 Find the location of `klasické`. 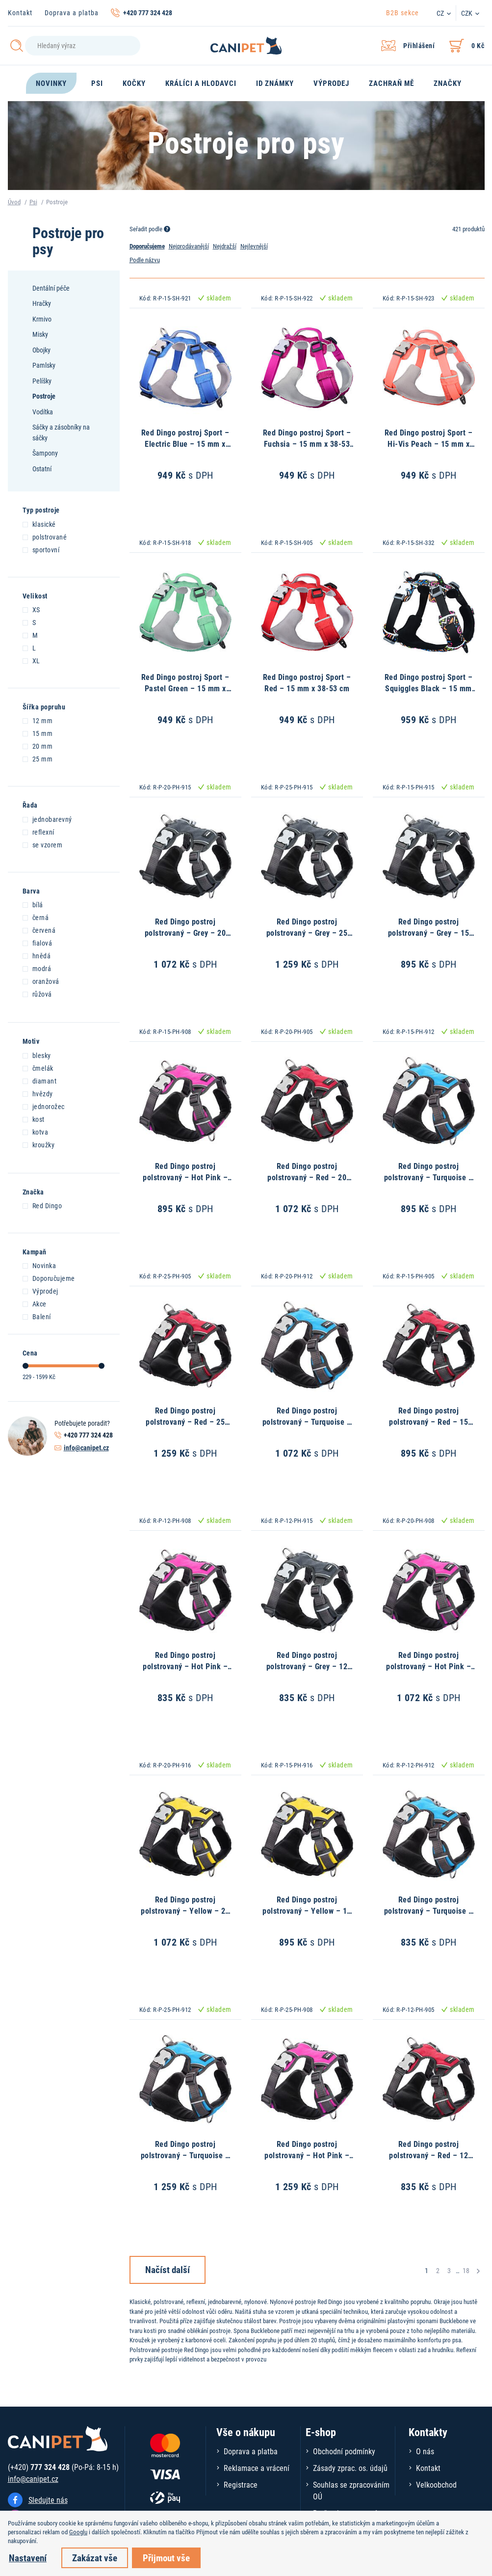

klasické is located at coordinates (39, 524).